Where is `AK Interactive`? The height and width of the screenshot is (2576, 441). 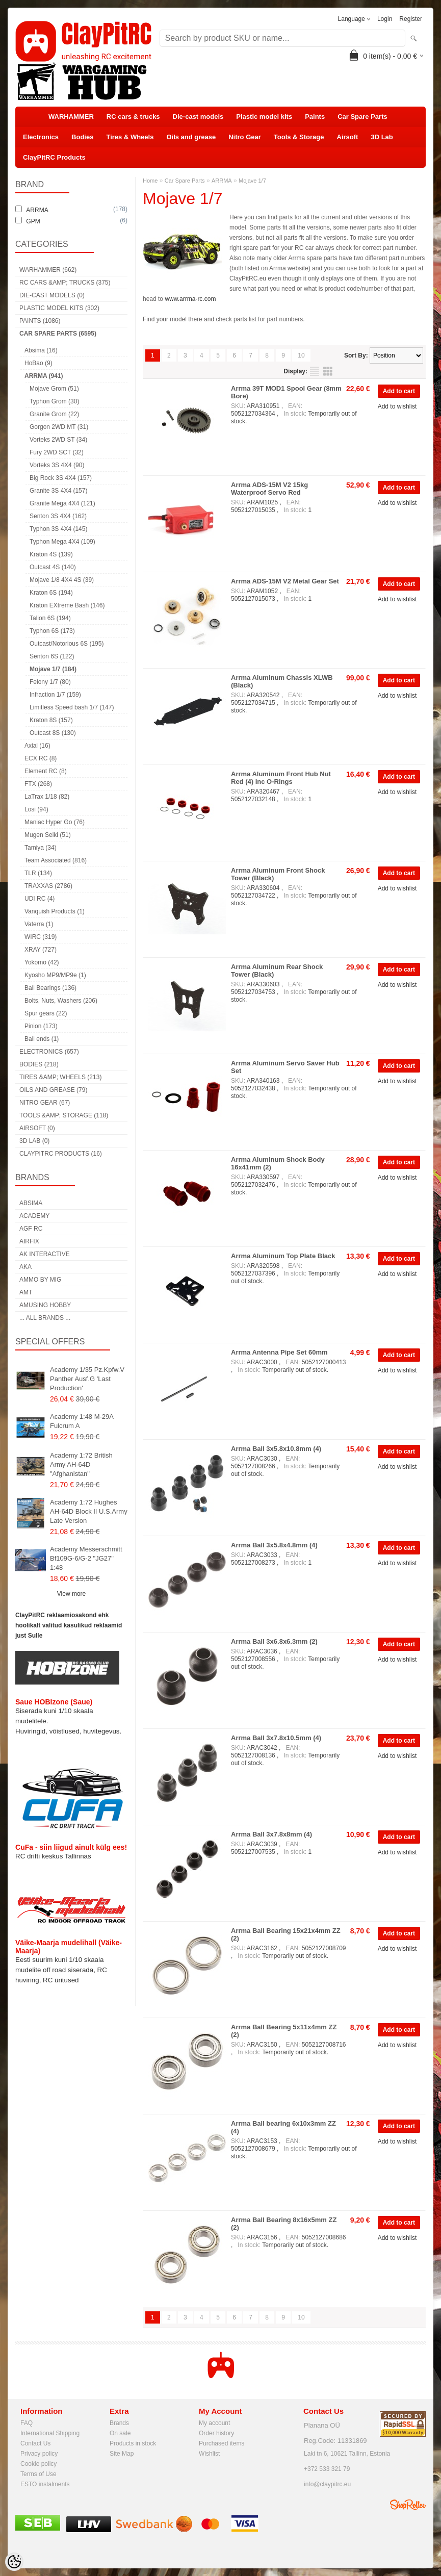
AK Interactive is located at coordinates (44, 1254).